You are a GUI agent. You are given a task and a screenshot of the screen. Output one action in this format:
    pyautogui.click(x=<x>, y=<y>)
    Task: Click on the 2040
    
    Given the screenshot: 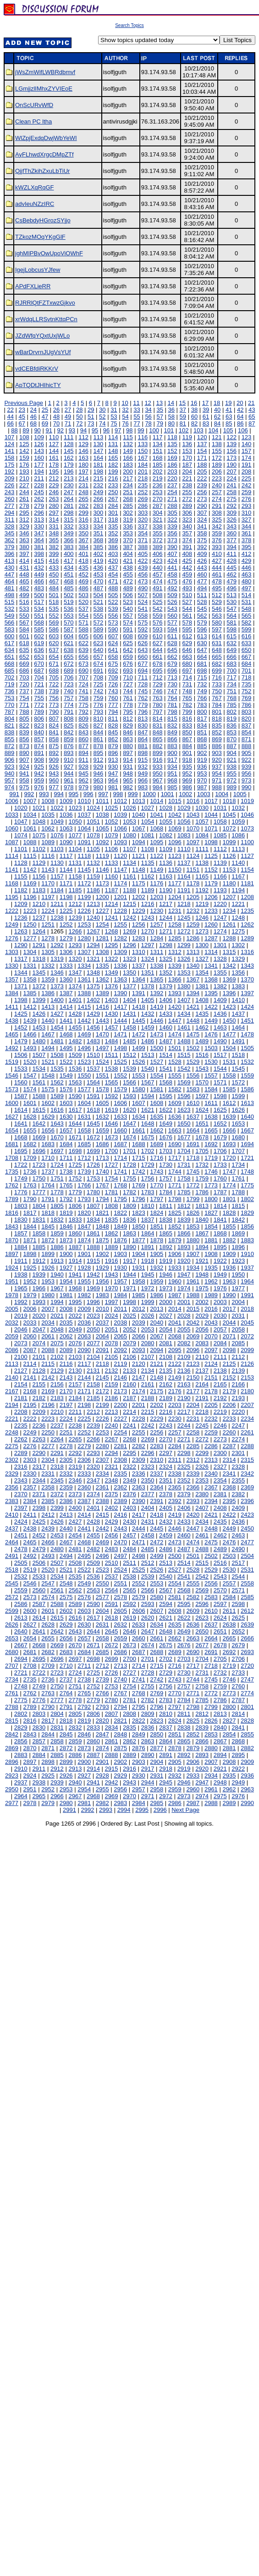 What is the action you would take?
    pyautogui.click(x=156, y=1322)
    